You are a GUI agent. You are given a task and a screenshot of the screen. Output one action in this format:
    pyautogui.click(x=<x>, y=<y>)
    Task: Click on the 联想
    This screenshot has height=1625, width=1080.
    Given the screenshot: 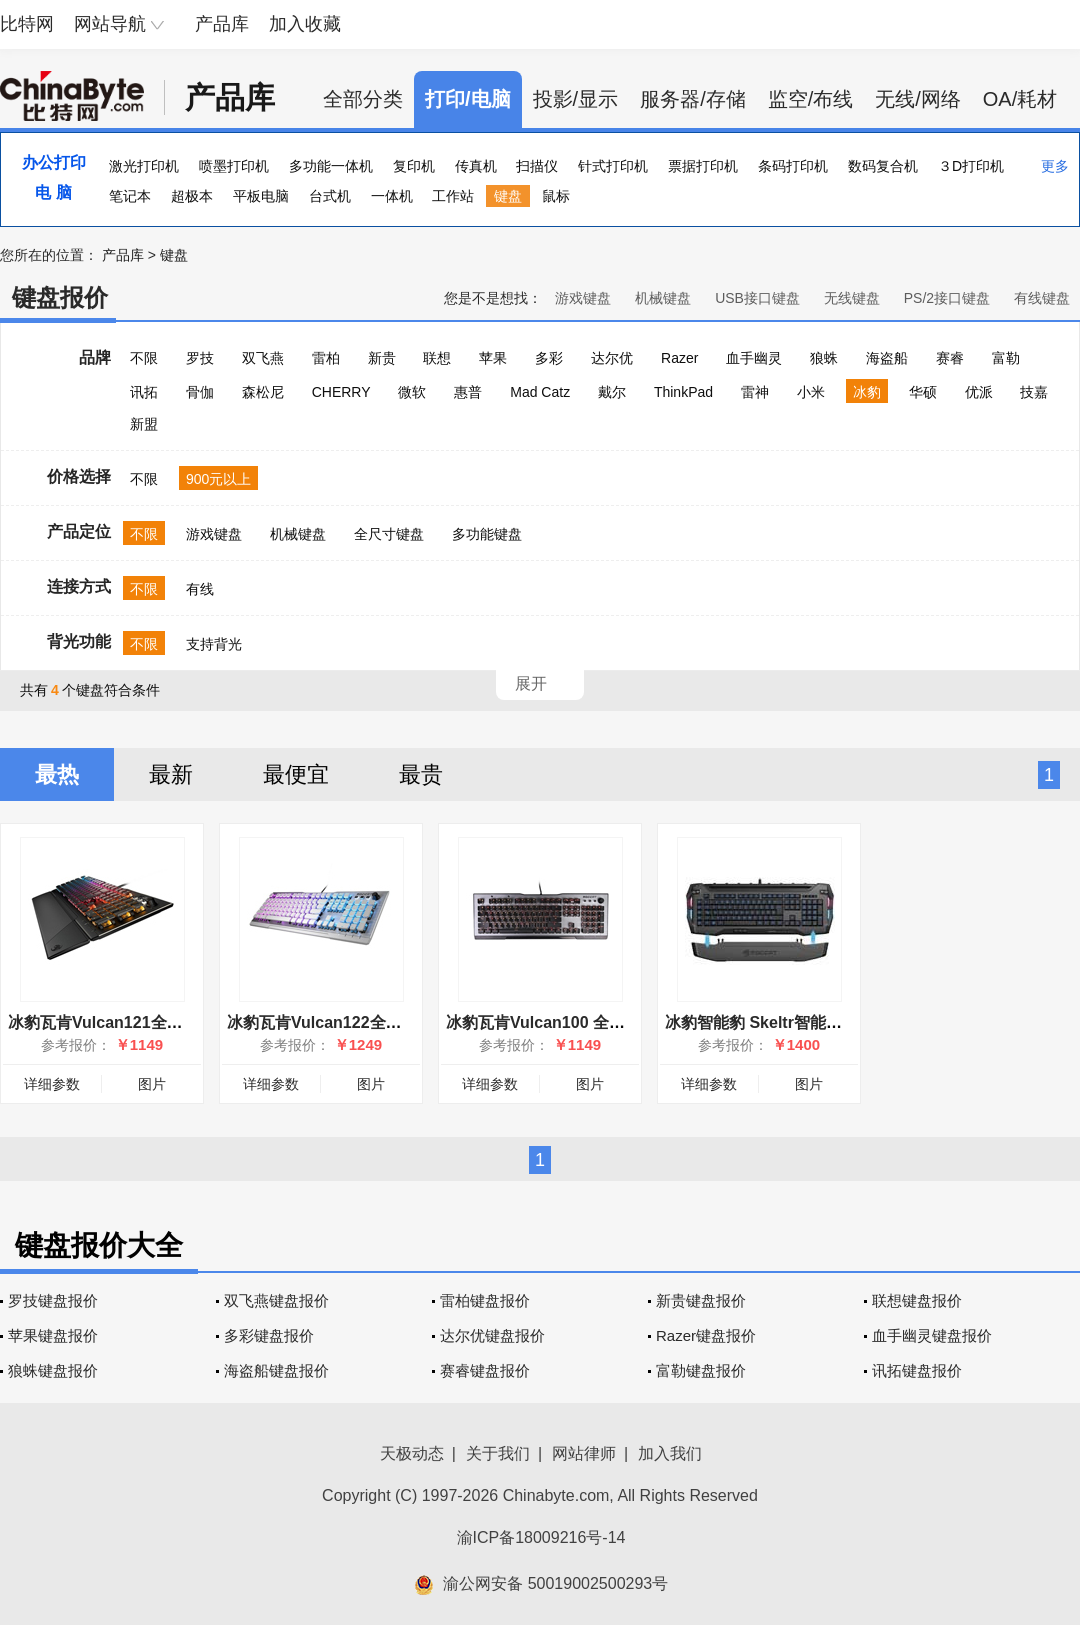 What is the action you would take?
    pyautogui.click(x=437, y=358)
    